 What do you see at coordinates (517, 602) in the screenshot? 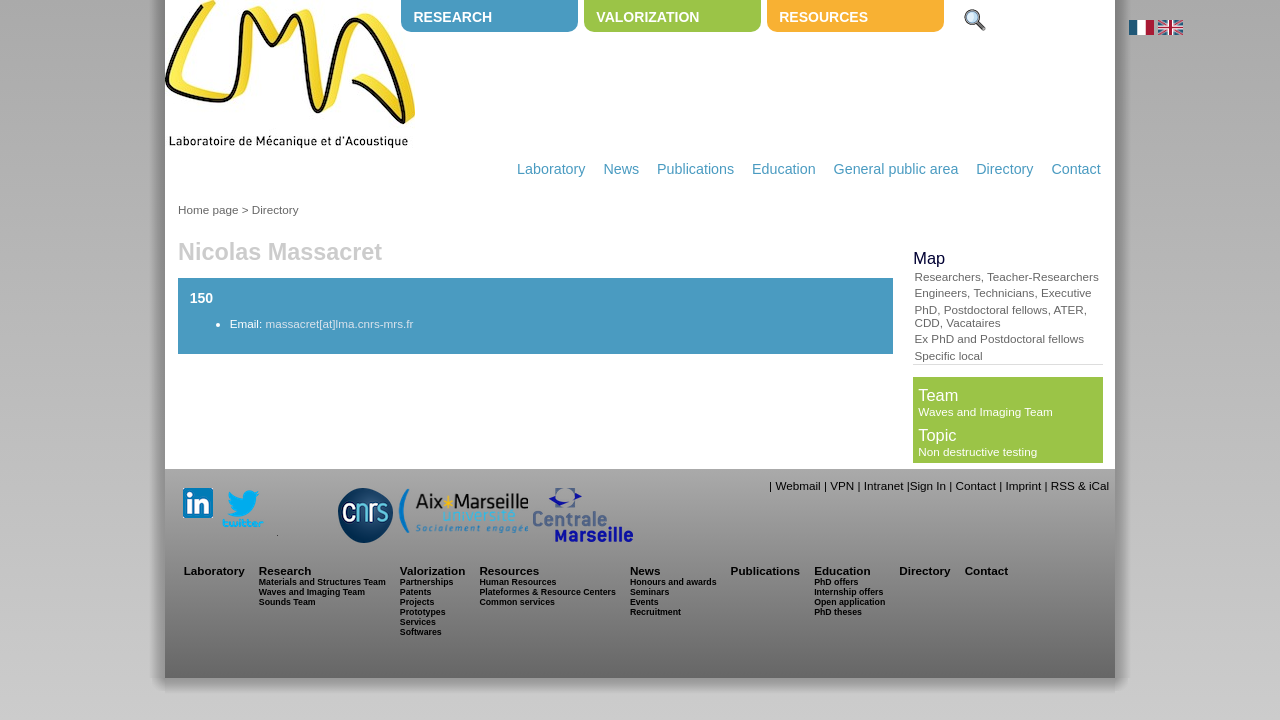
I see `Common services` at bounding box center [517, 602].